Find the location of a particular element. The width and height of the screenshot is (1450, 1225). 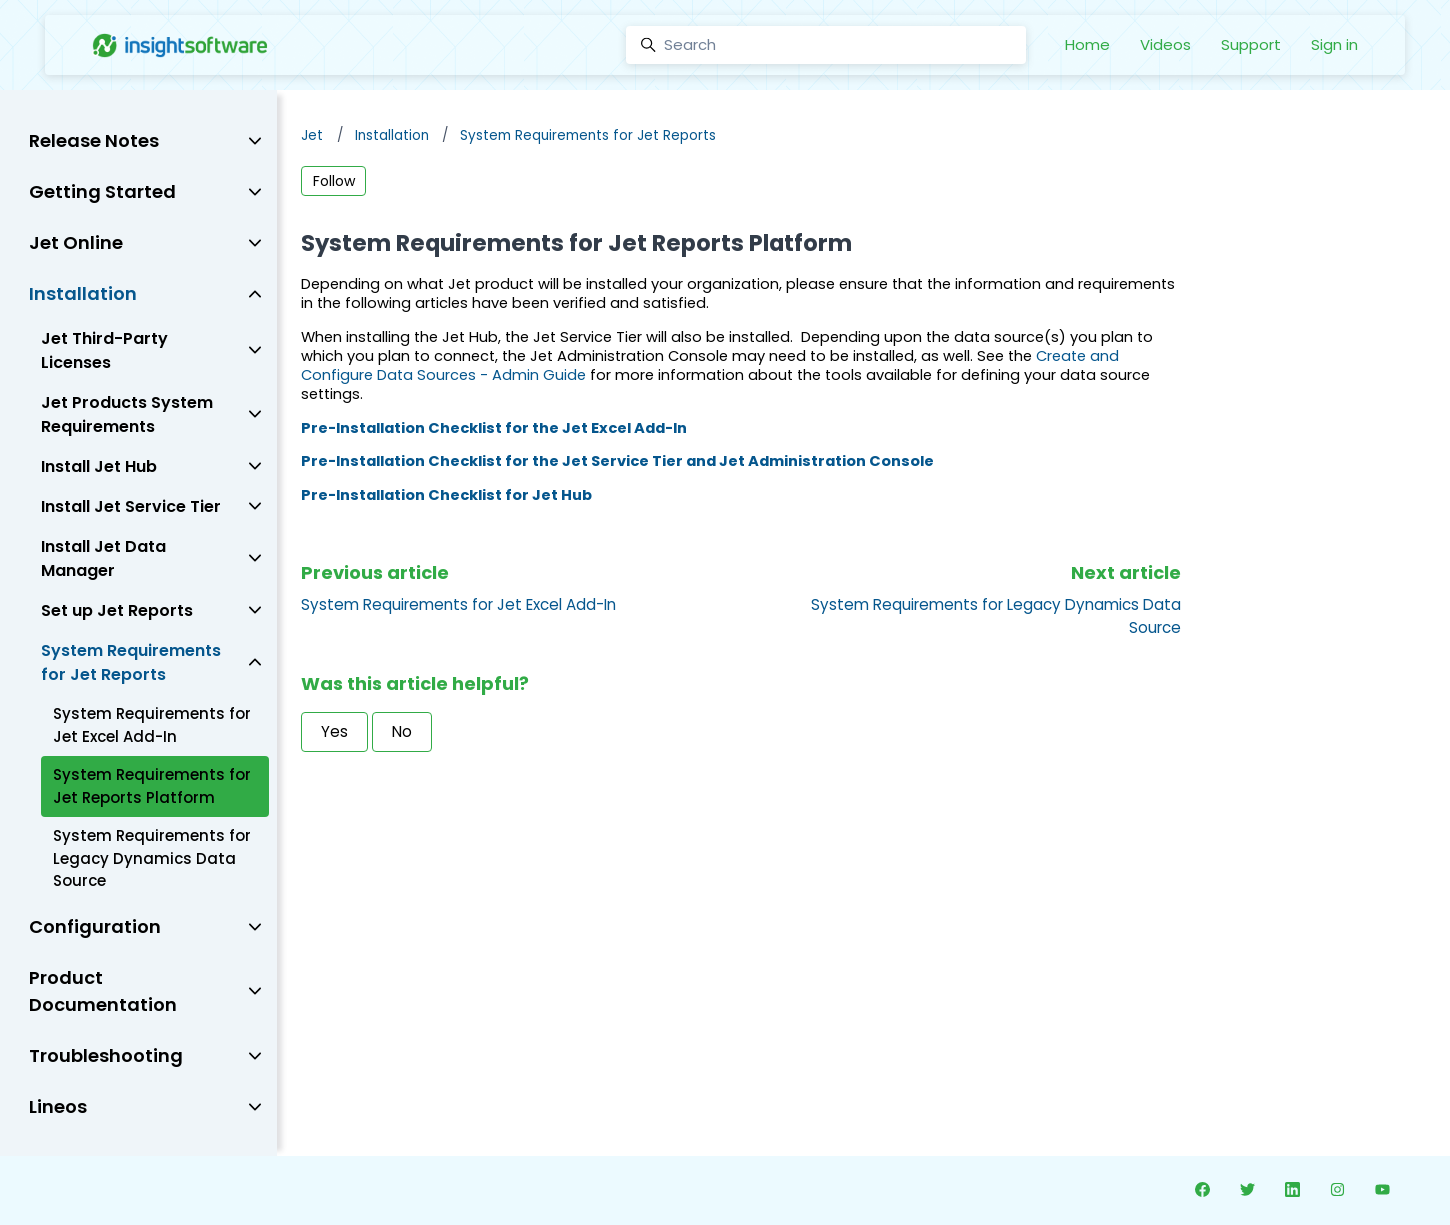

System Requirements for Jet Reports is located at coordinates (588, 135).